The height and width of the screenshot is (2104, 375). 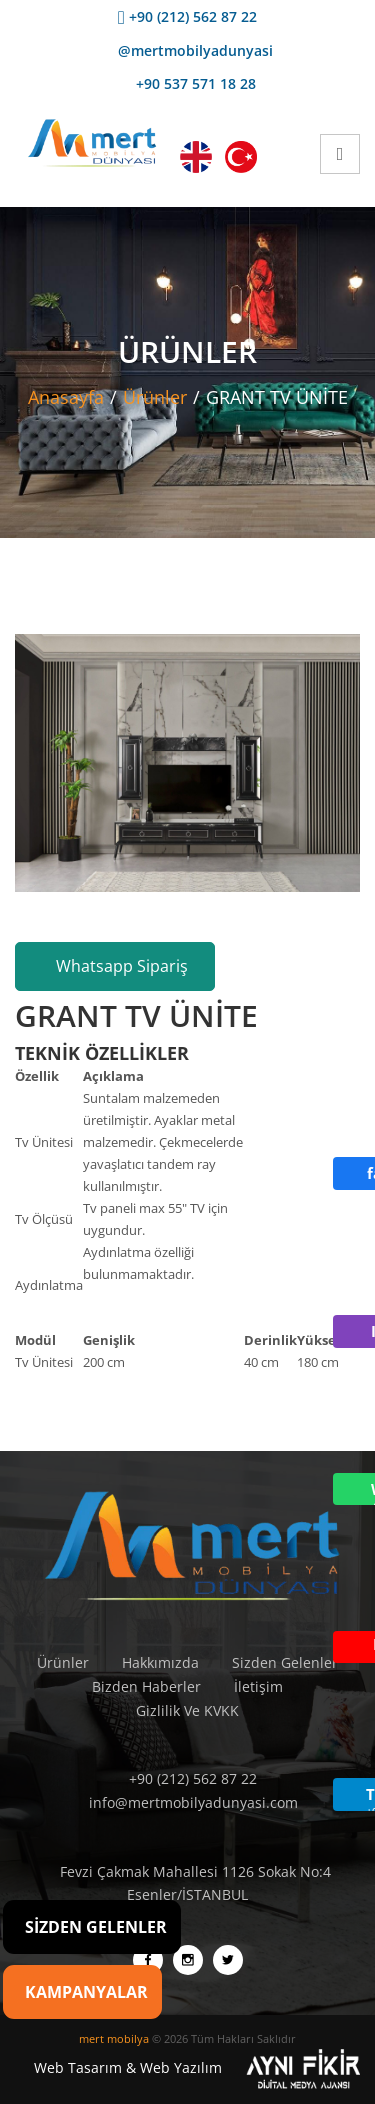 I want to click on Bizden Haberler, so click(x=146, y=1686).